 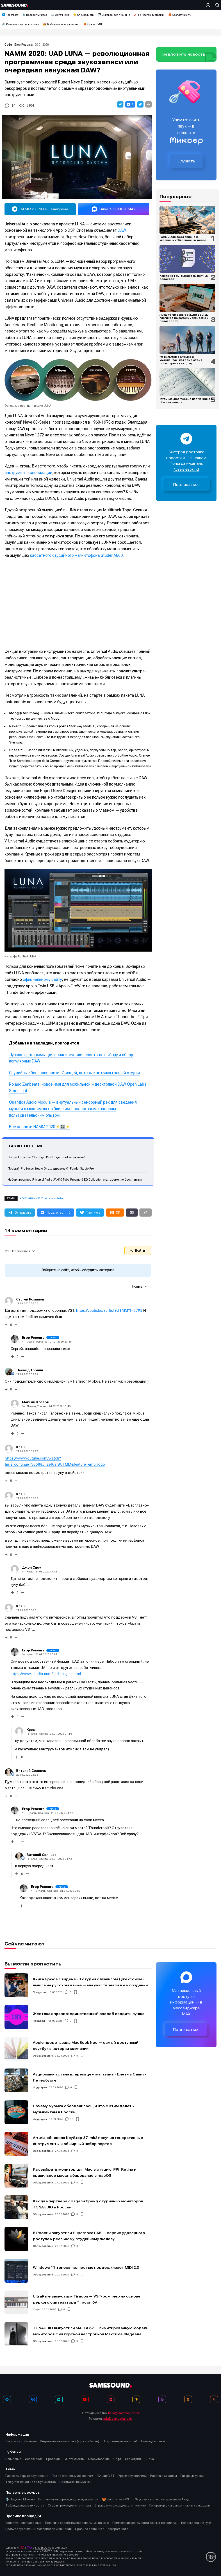 I want to click on Сергей Романов, so click(x=30, y=1299).